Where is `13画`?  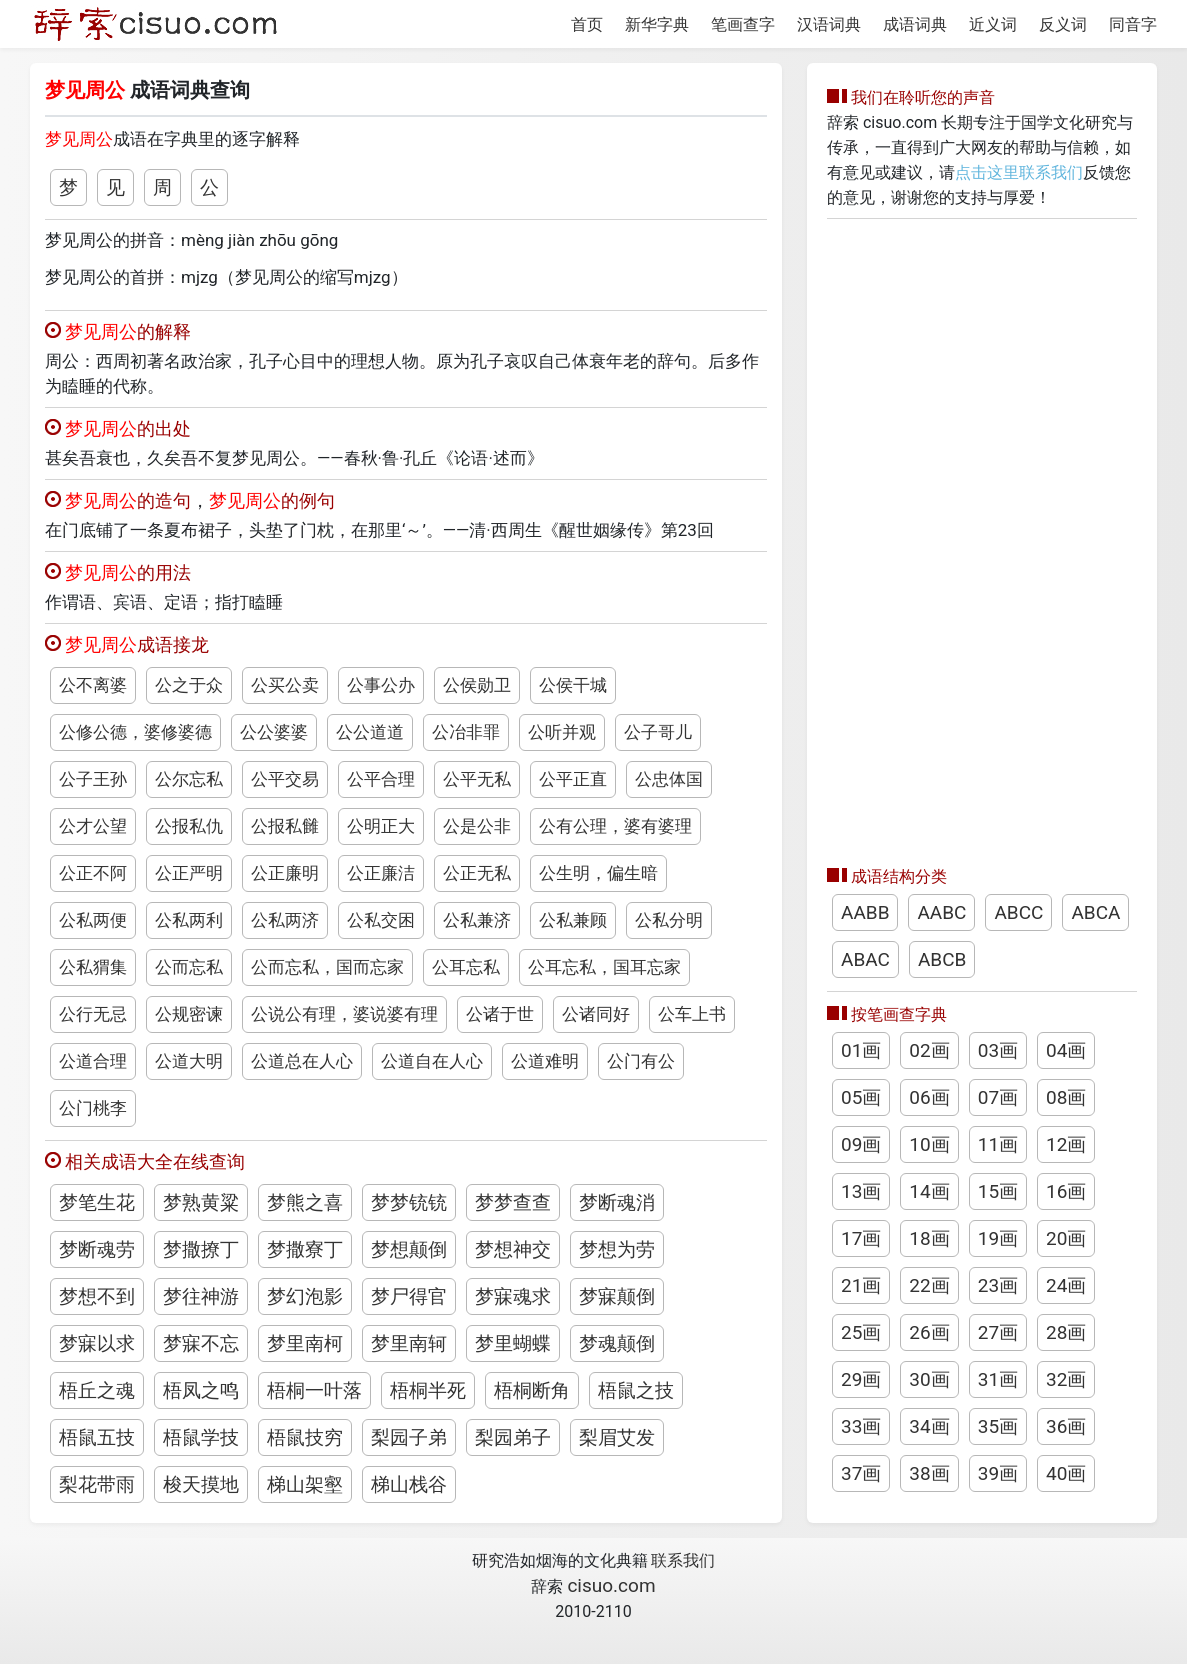
13画 is located at coordinates (861, 1191).